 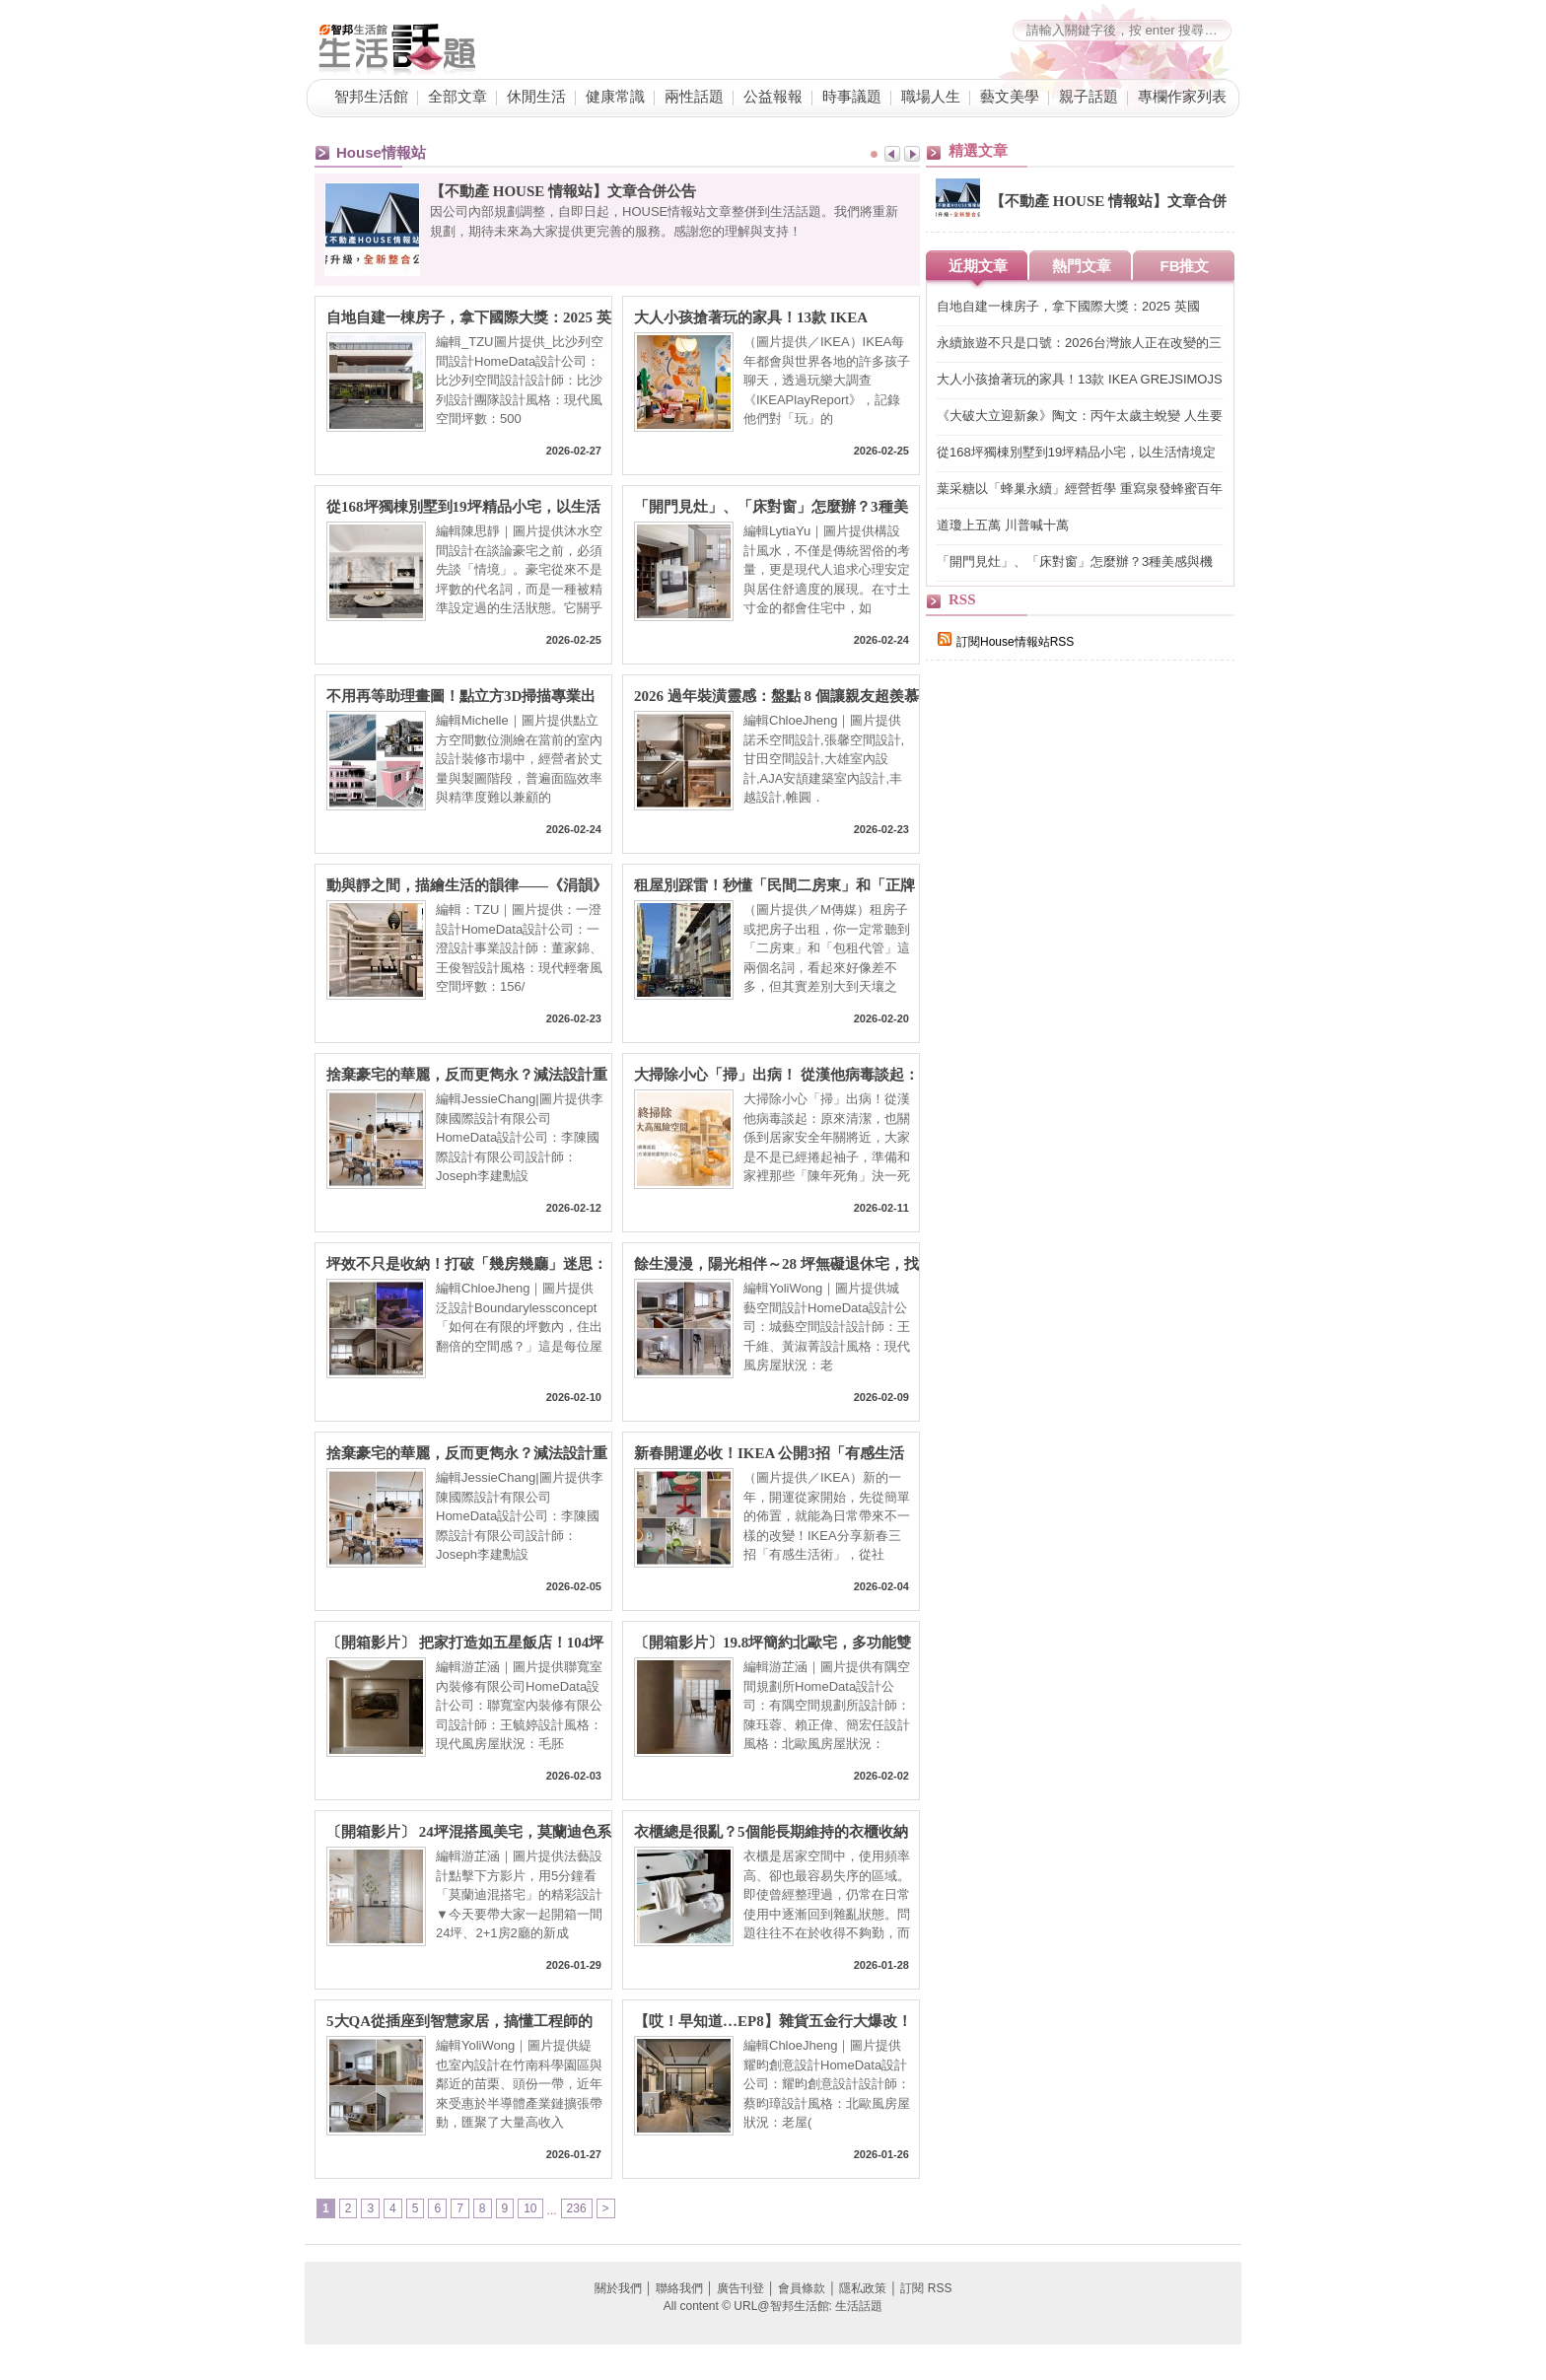 I want to click on 智邦生活館, so click(x=371, y=97).